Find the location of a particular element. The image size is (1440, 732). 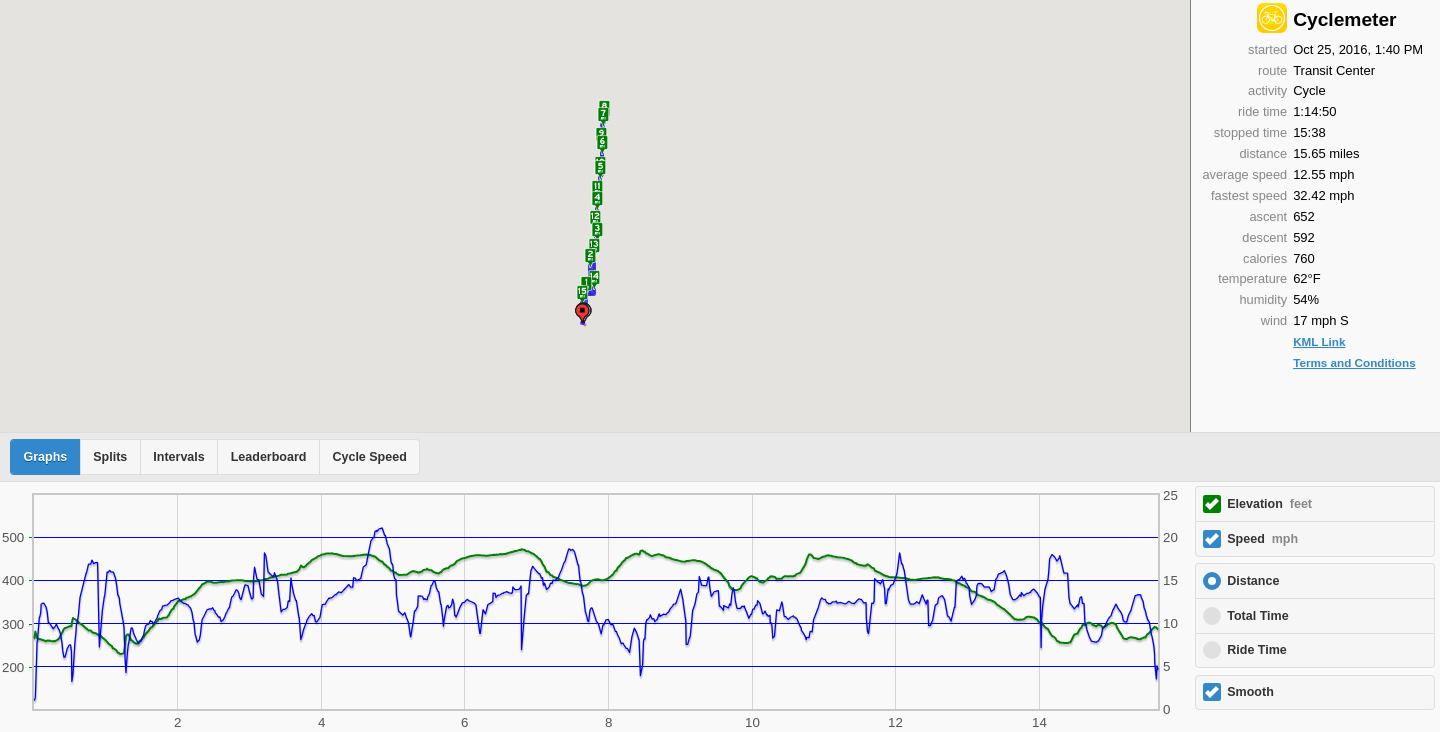

Cyclemeter is located at coordinates (1344, 19).